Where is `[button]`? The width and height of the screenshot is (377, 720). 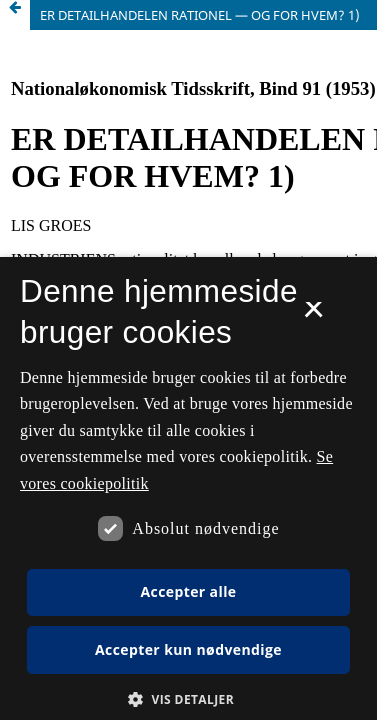
[button] is located at coordinates (188, 699).